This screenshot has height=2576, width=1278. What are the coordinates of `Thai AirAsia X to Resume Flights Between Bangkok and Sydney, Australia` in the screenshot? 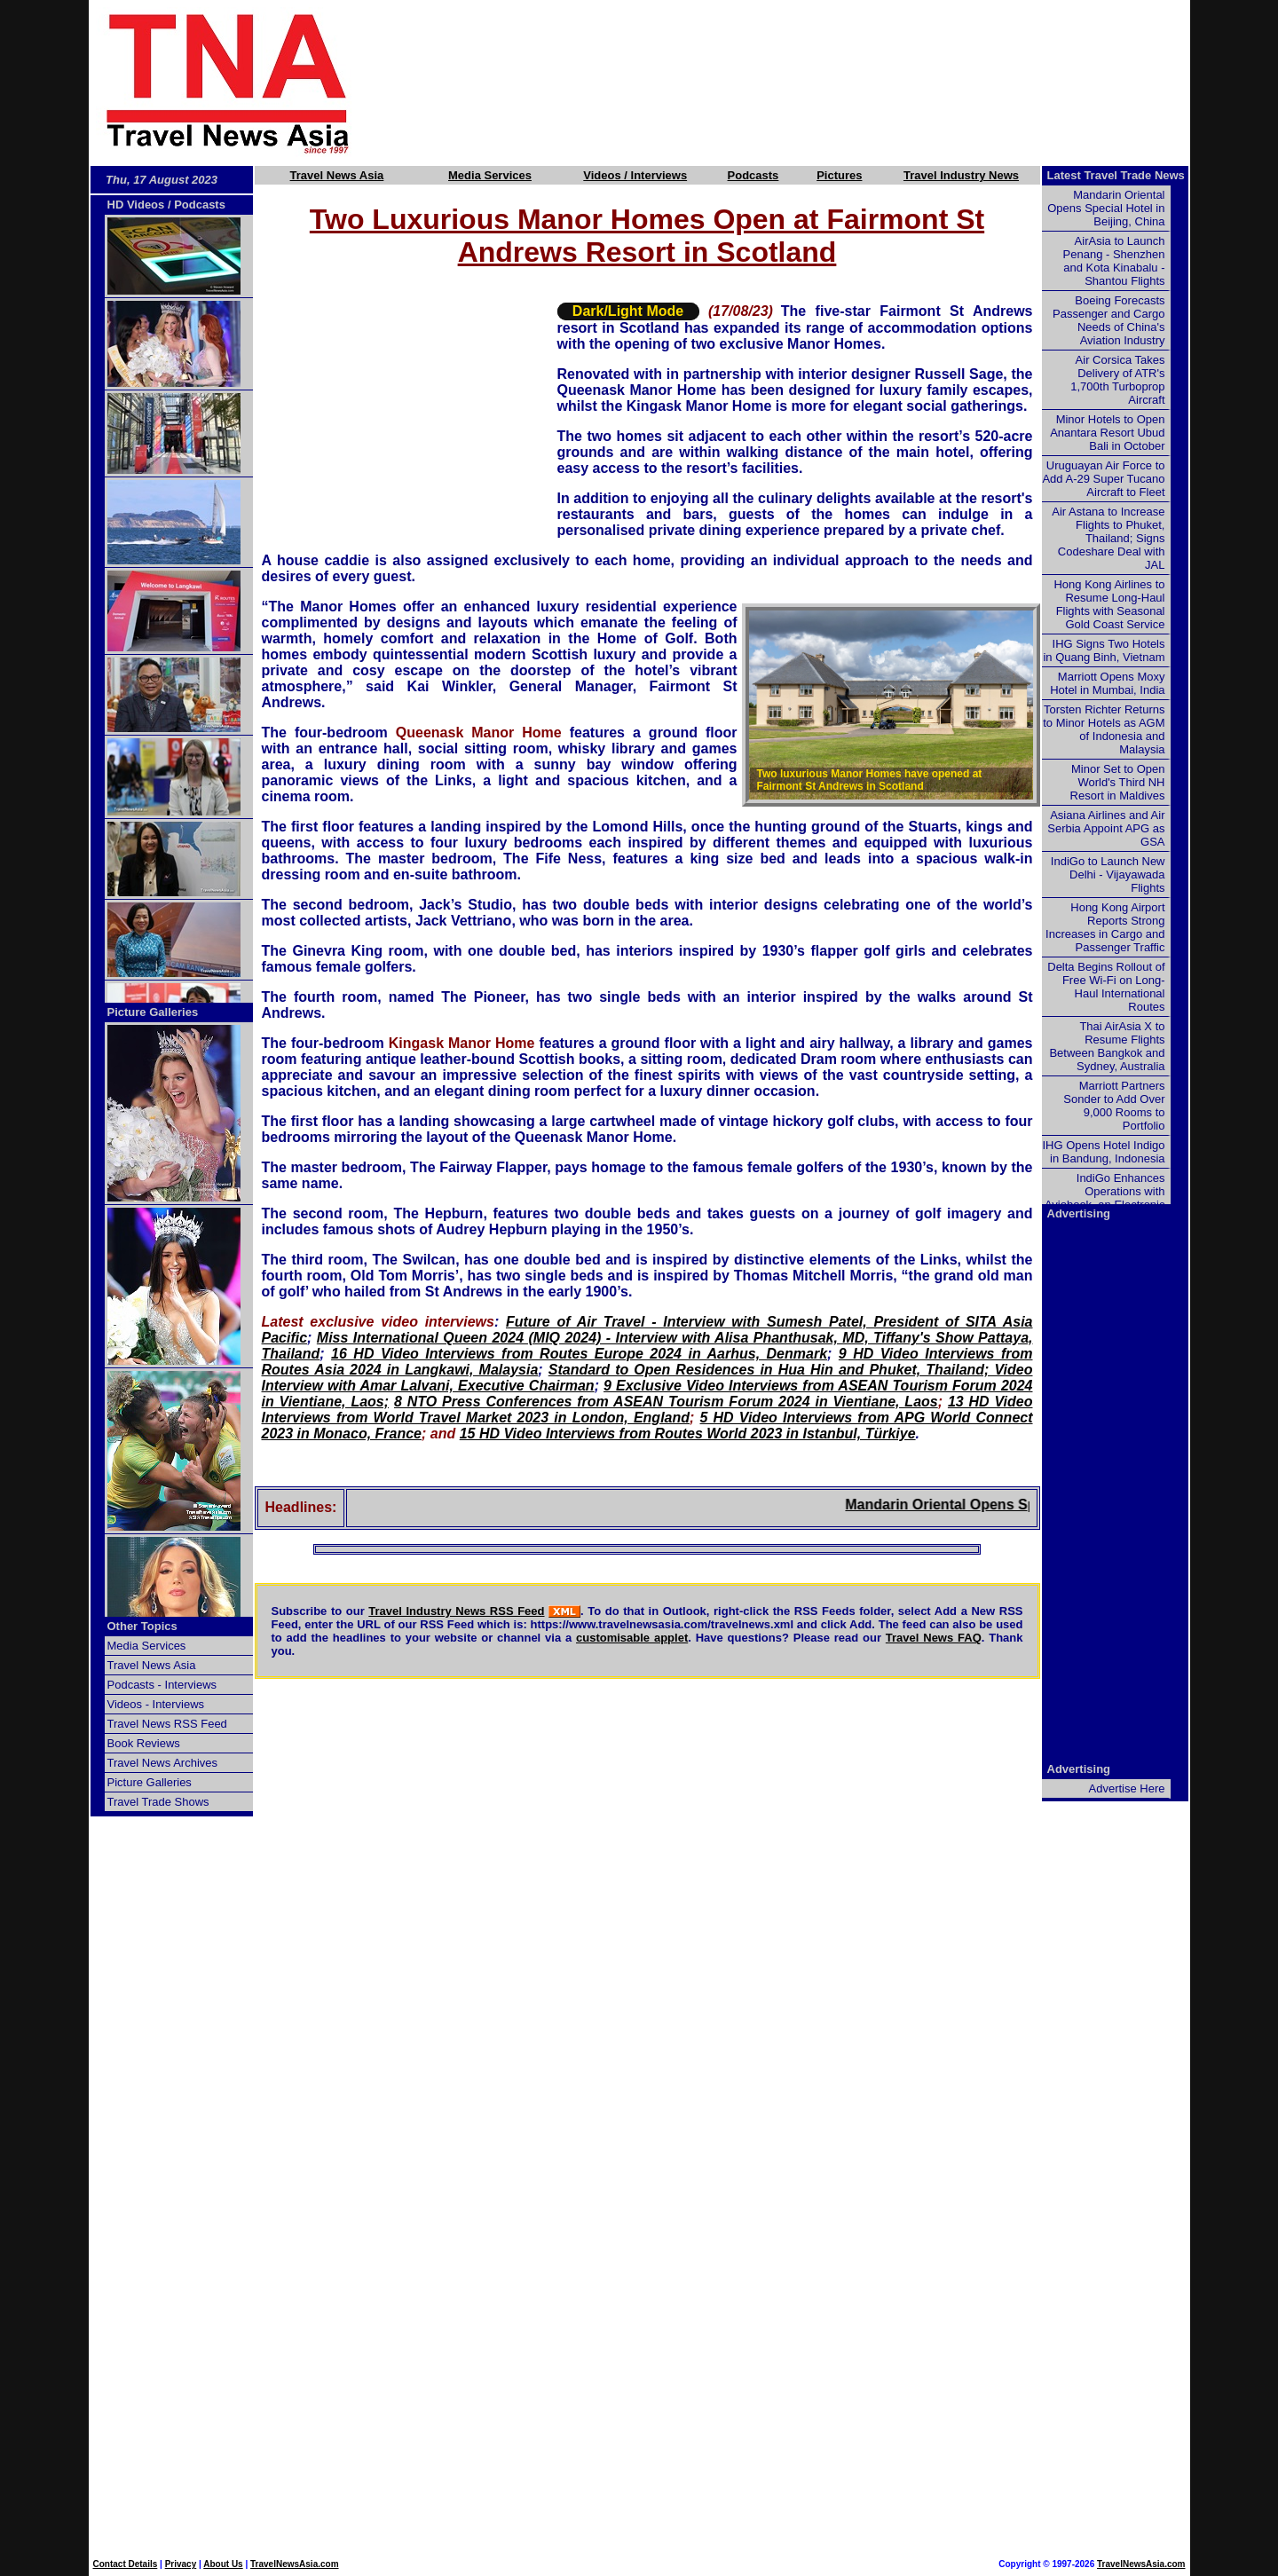 It's located at (1106, 1046).